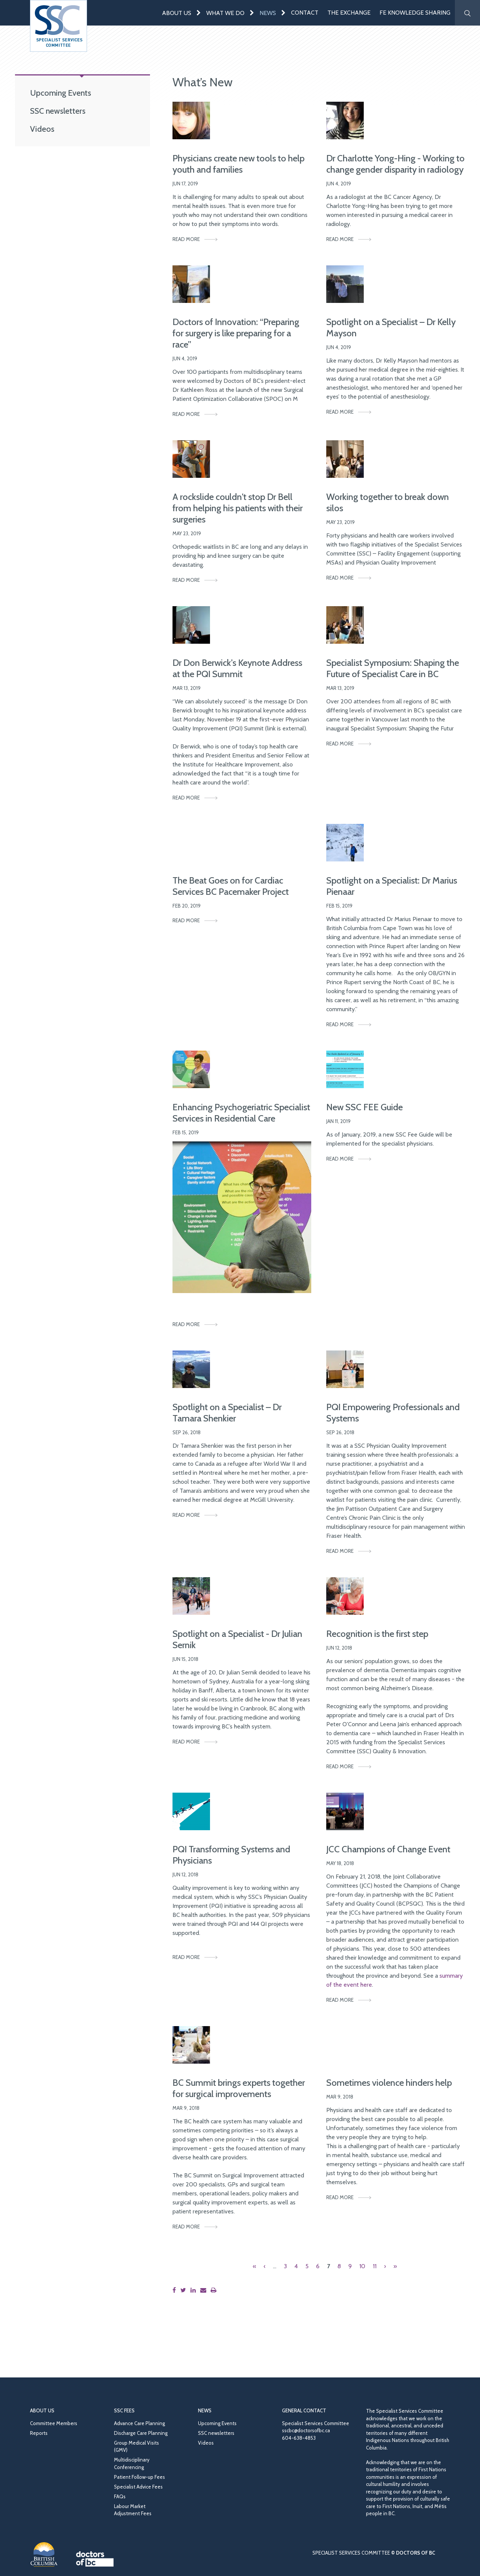 The image size is (480, 2576). Describe the element at coordinates (238, 164) in the screenshot. I see `Physicians create new tools to help youth and families` at that location.